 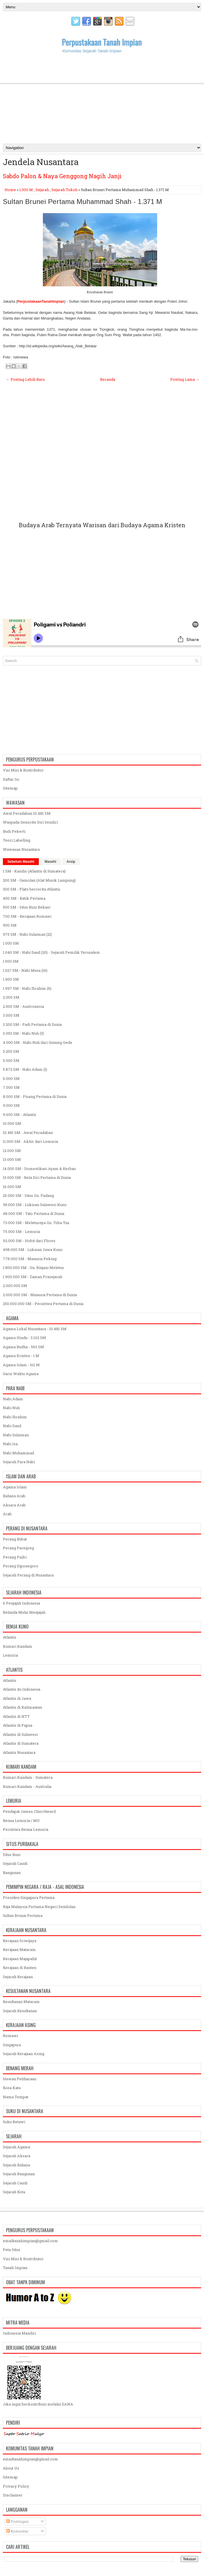 What do you see at coordinates (16, 2146) in the screenshot?
I see `Sejarah Agama` at bounding box center [16, 2146].